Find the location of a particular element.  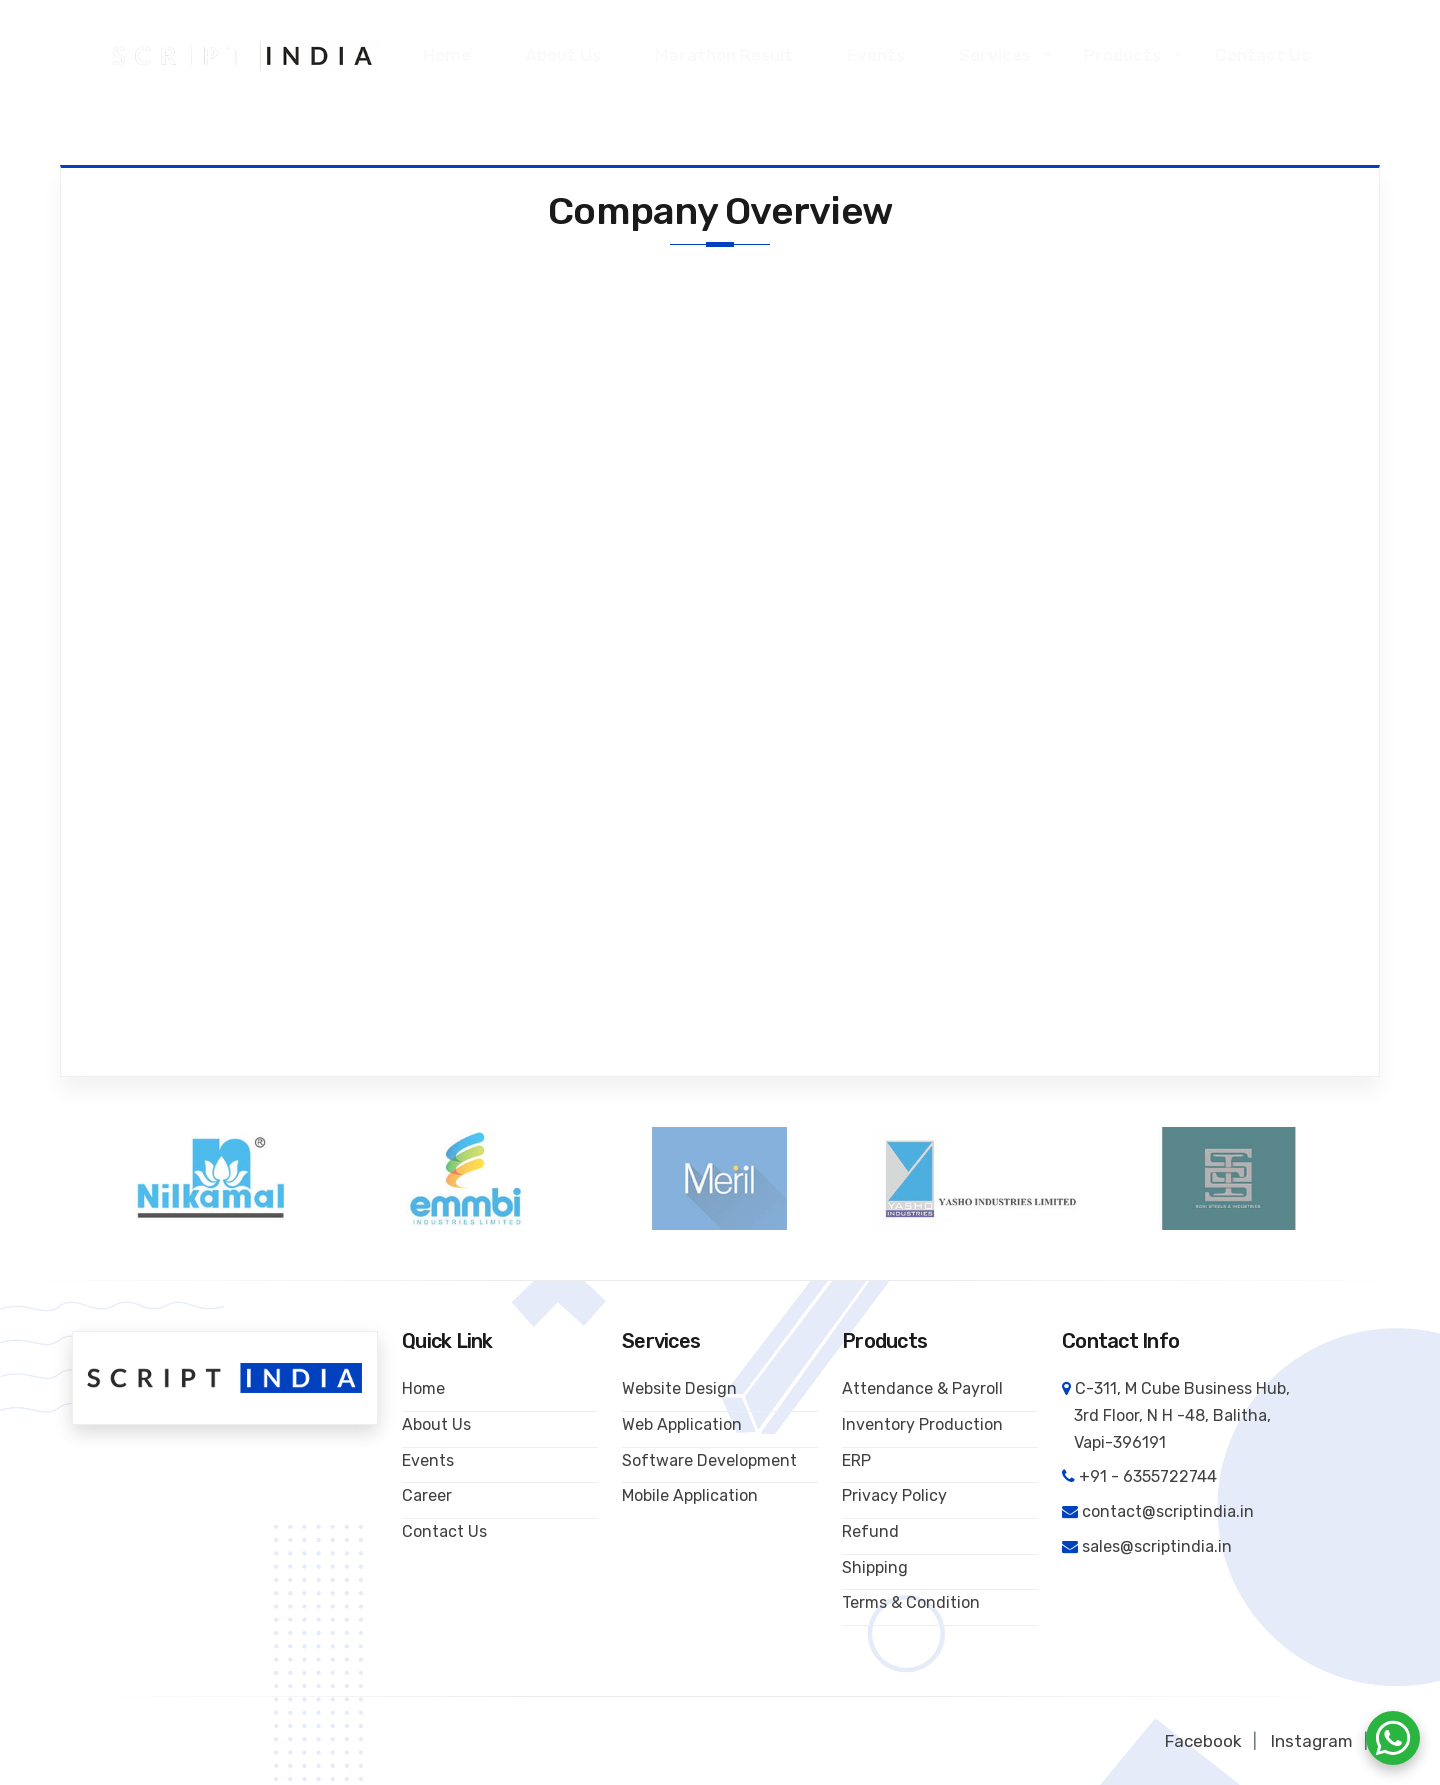

Inventory Production is located at coordinates (922, 1424).